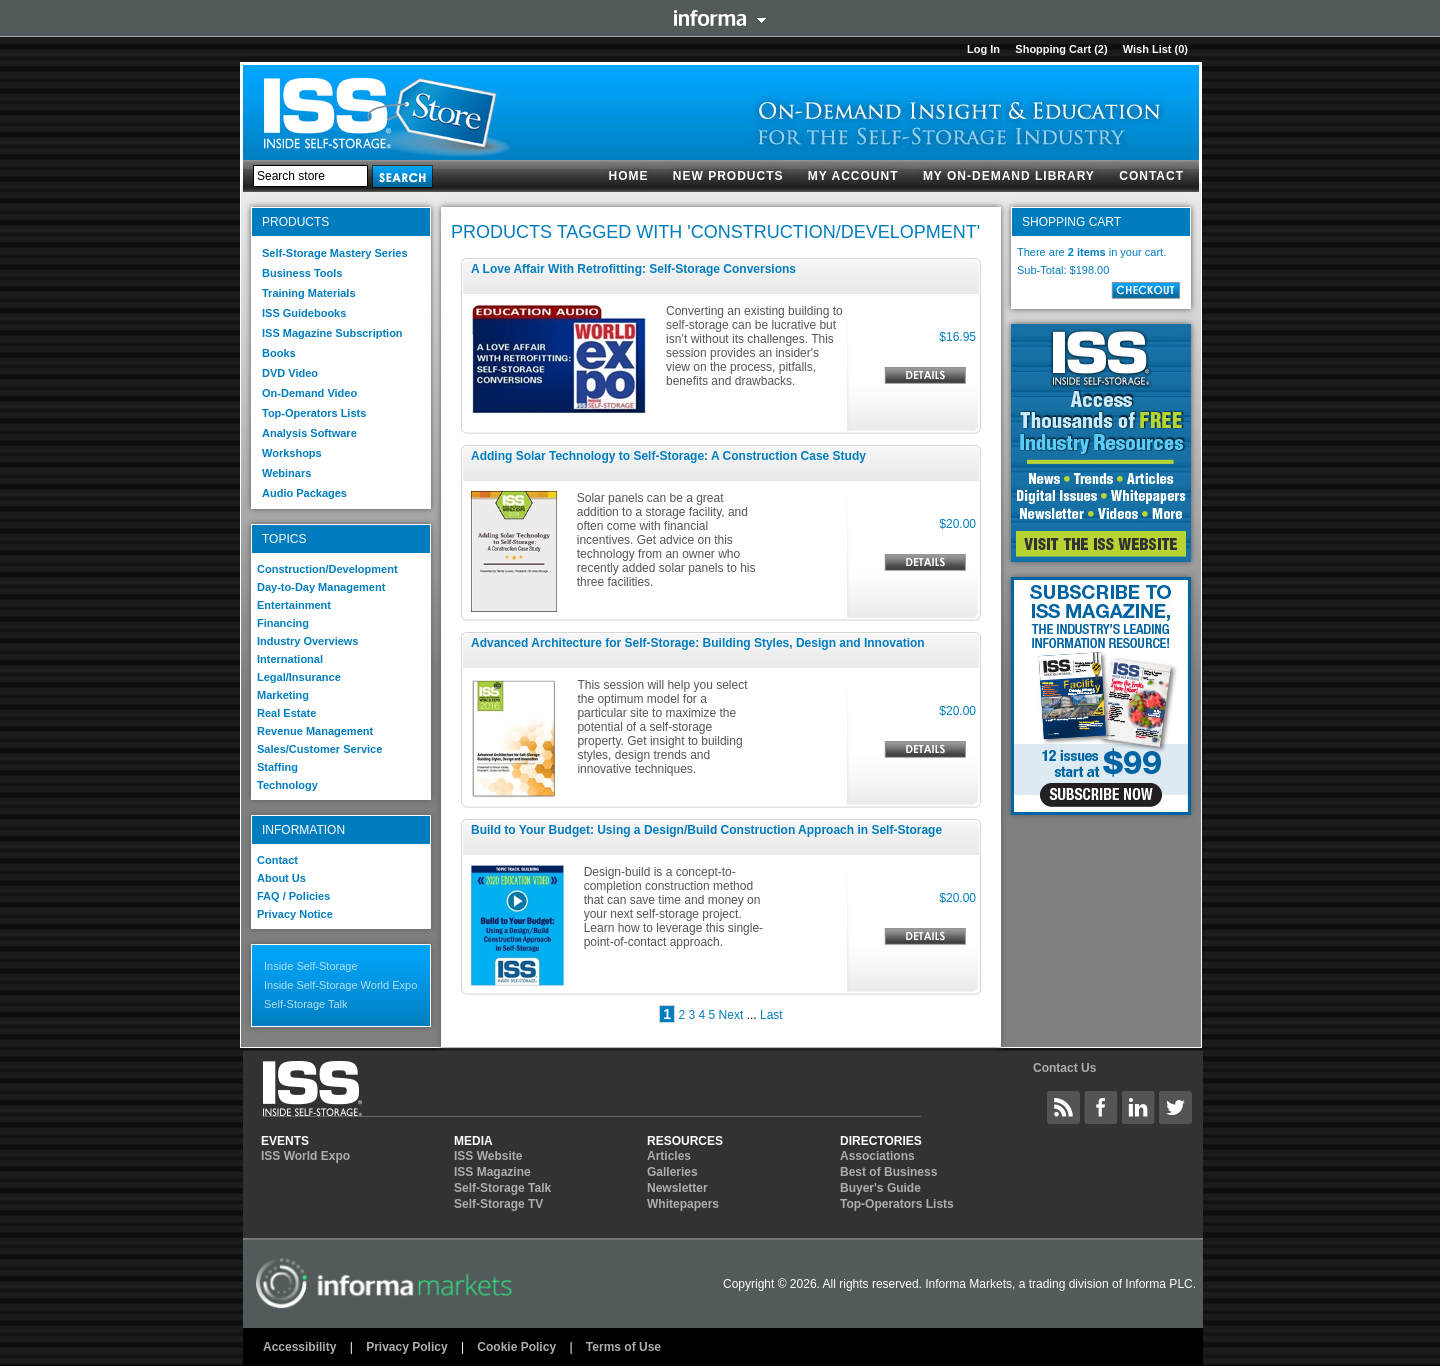  Describe the element at coordinates (698, 643) in the screenshot. I see `Advanced Architecture for Self-Storage: Building Styles, Design and Innovation` at that location.